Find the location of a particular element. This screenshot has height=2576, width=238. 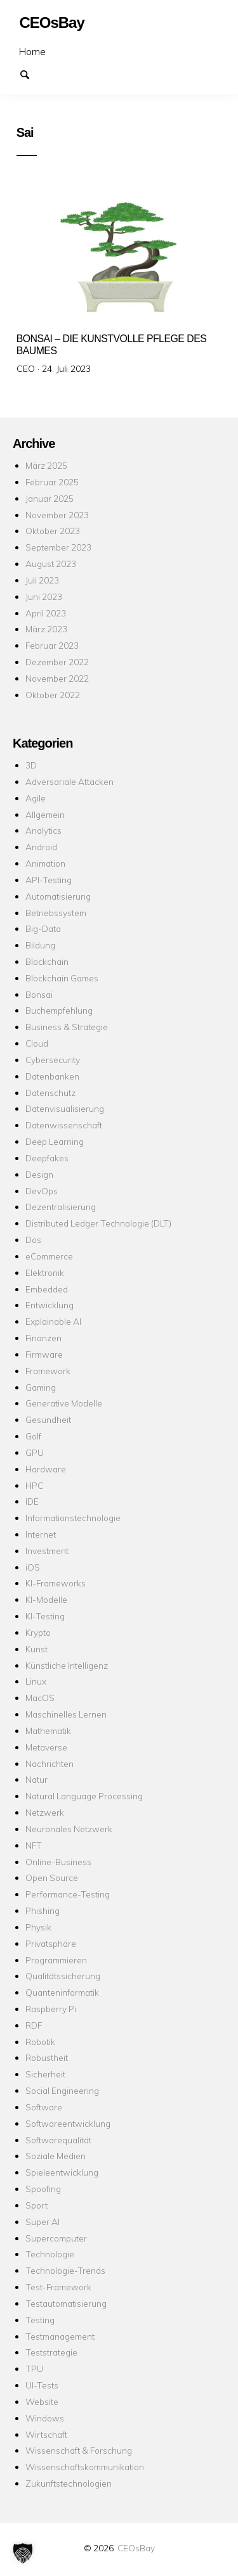

Deepfakes is located at coordinates (47, 1157).